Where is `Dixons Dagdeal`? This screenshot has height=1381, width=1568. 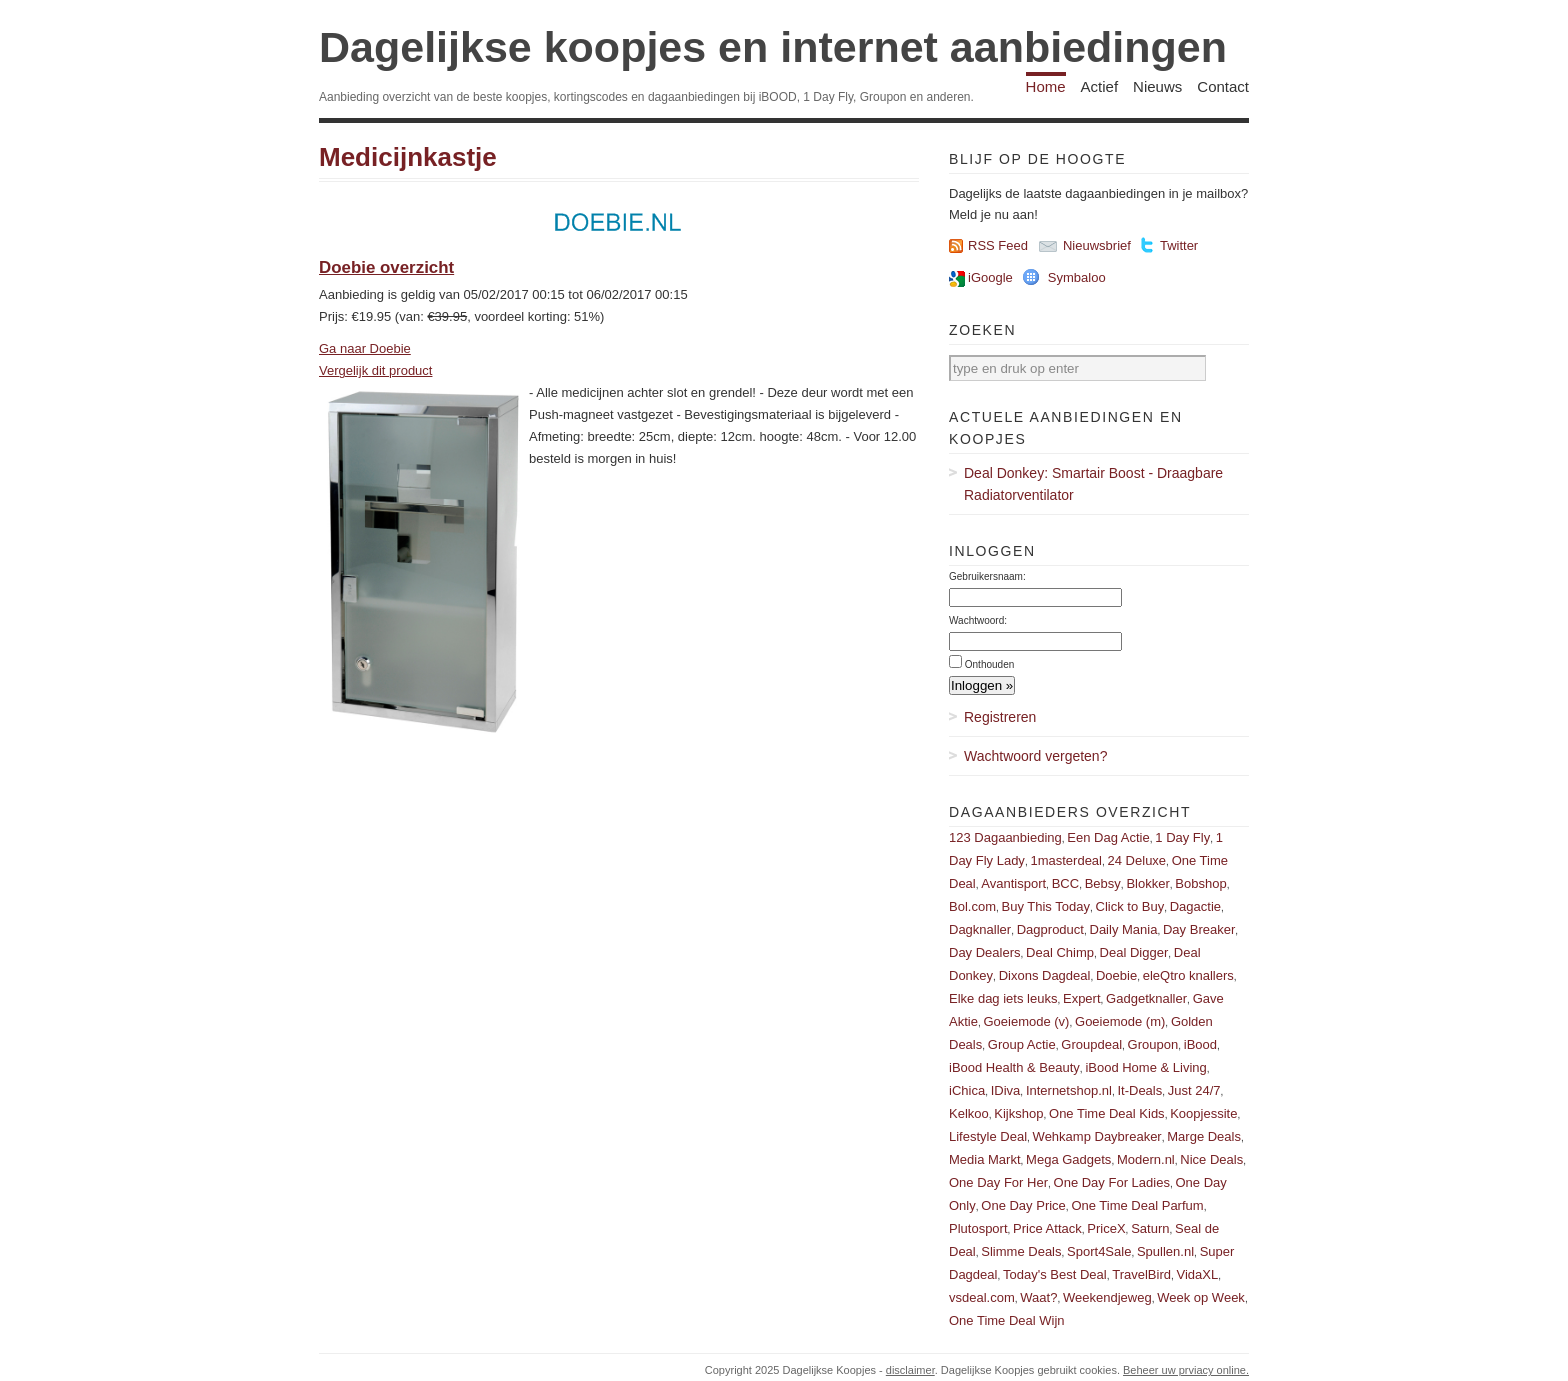
Dixons Dagdeal is located at coordinates (1045, 975).